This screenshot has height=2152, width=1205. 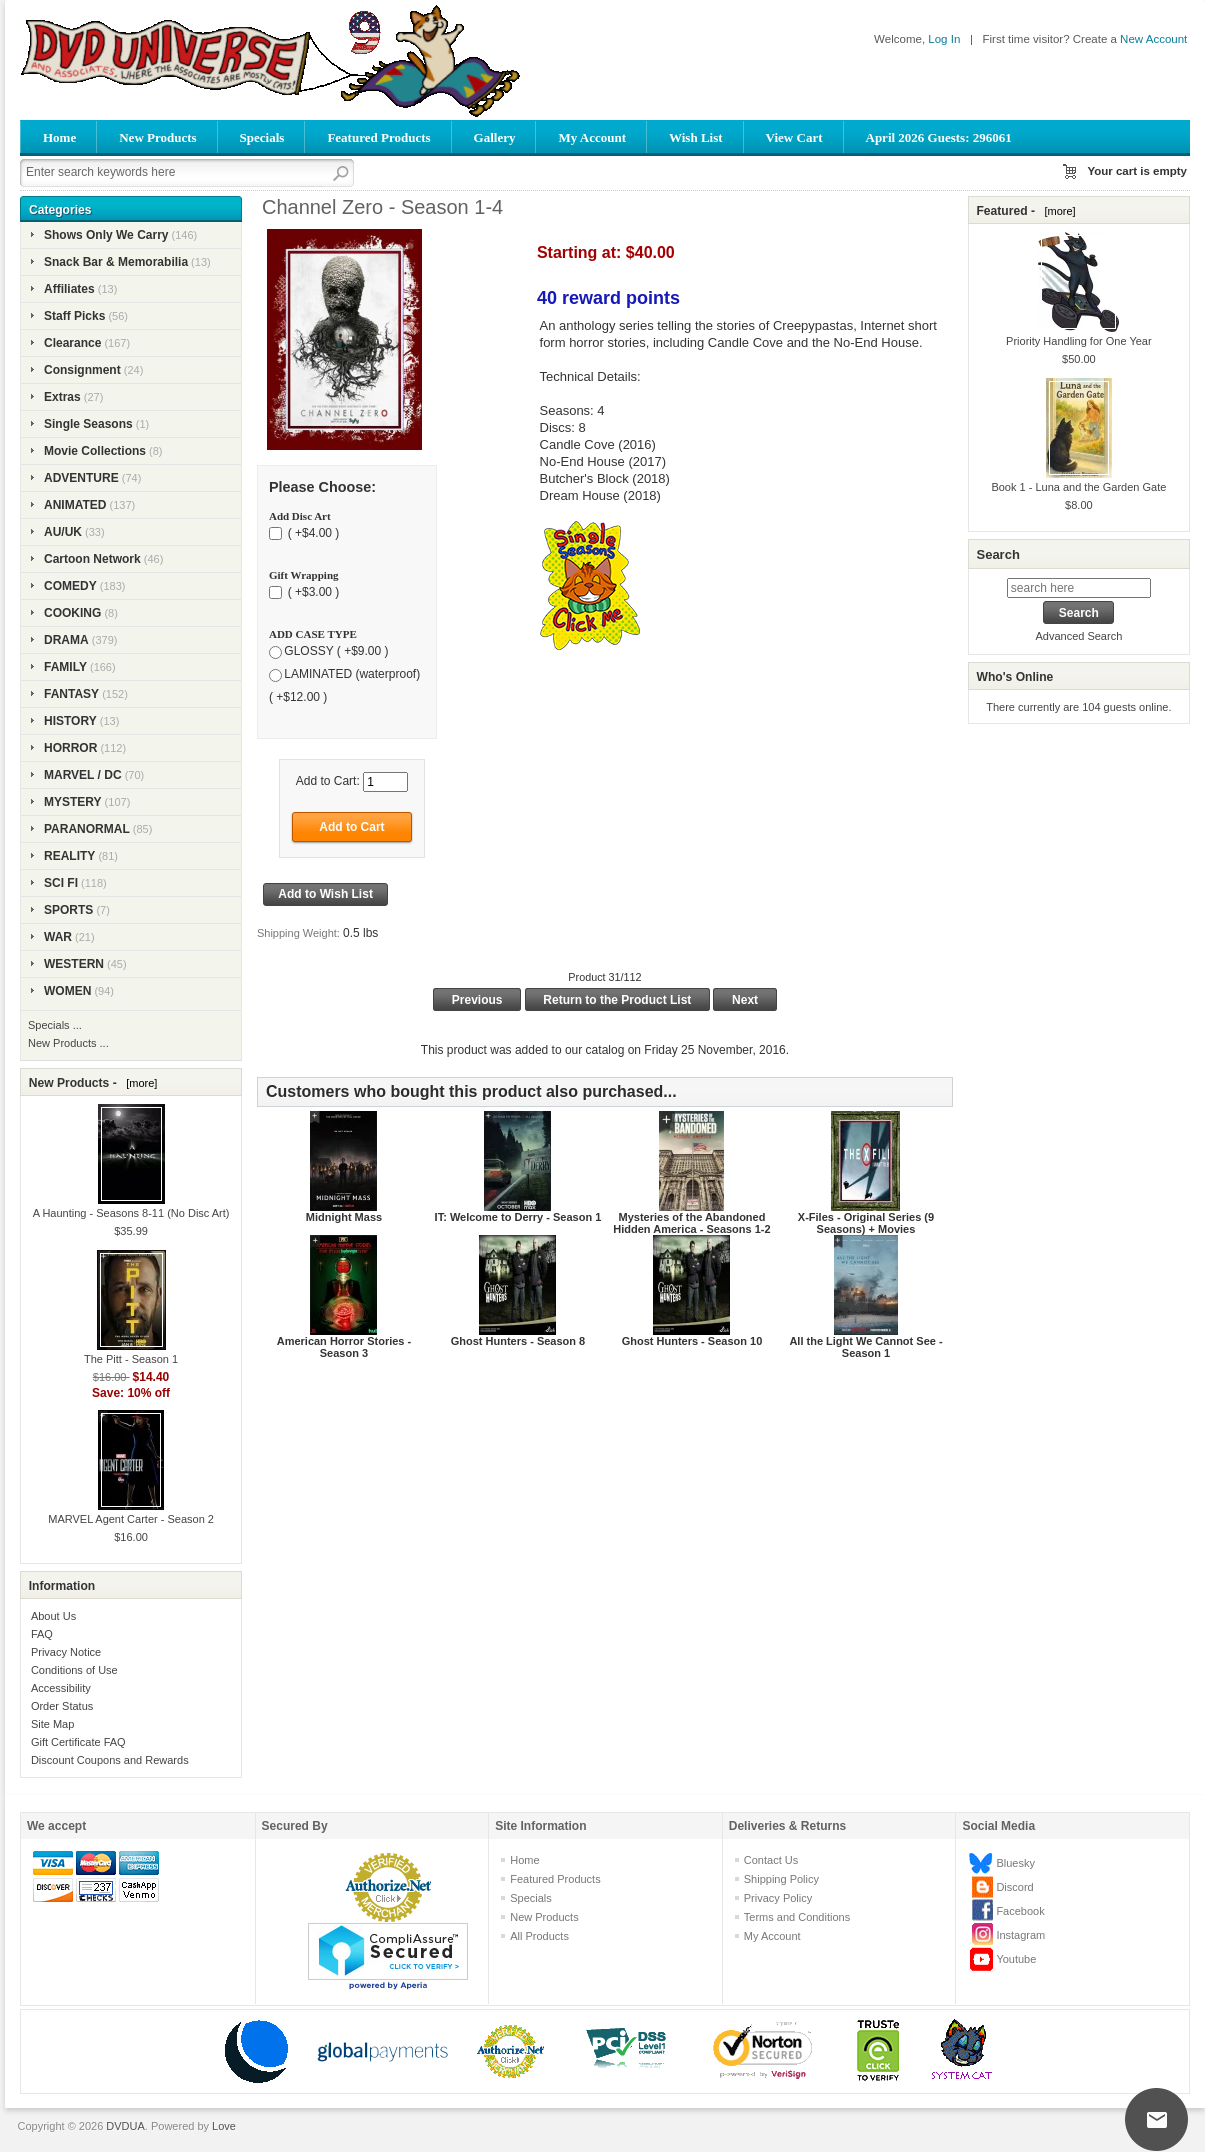 What do you see at coordinates (1079, 588) in the screenshot?
I see `[search here]` at bounding box center [1079, 588].